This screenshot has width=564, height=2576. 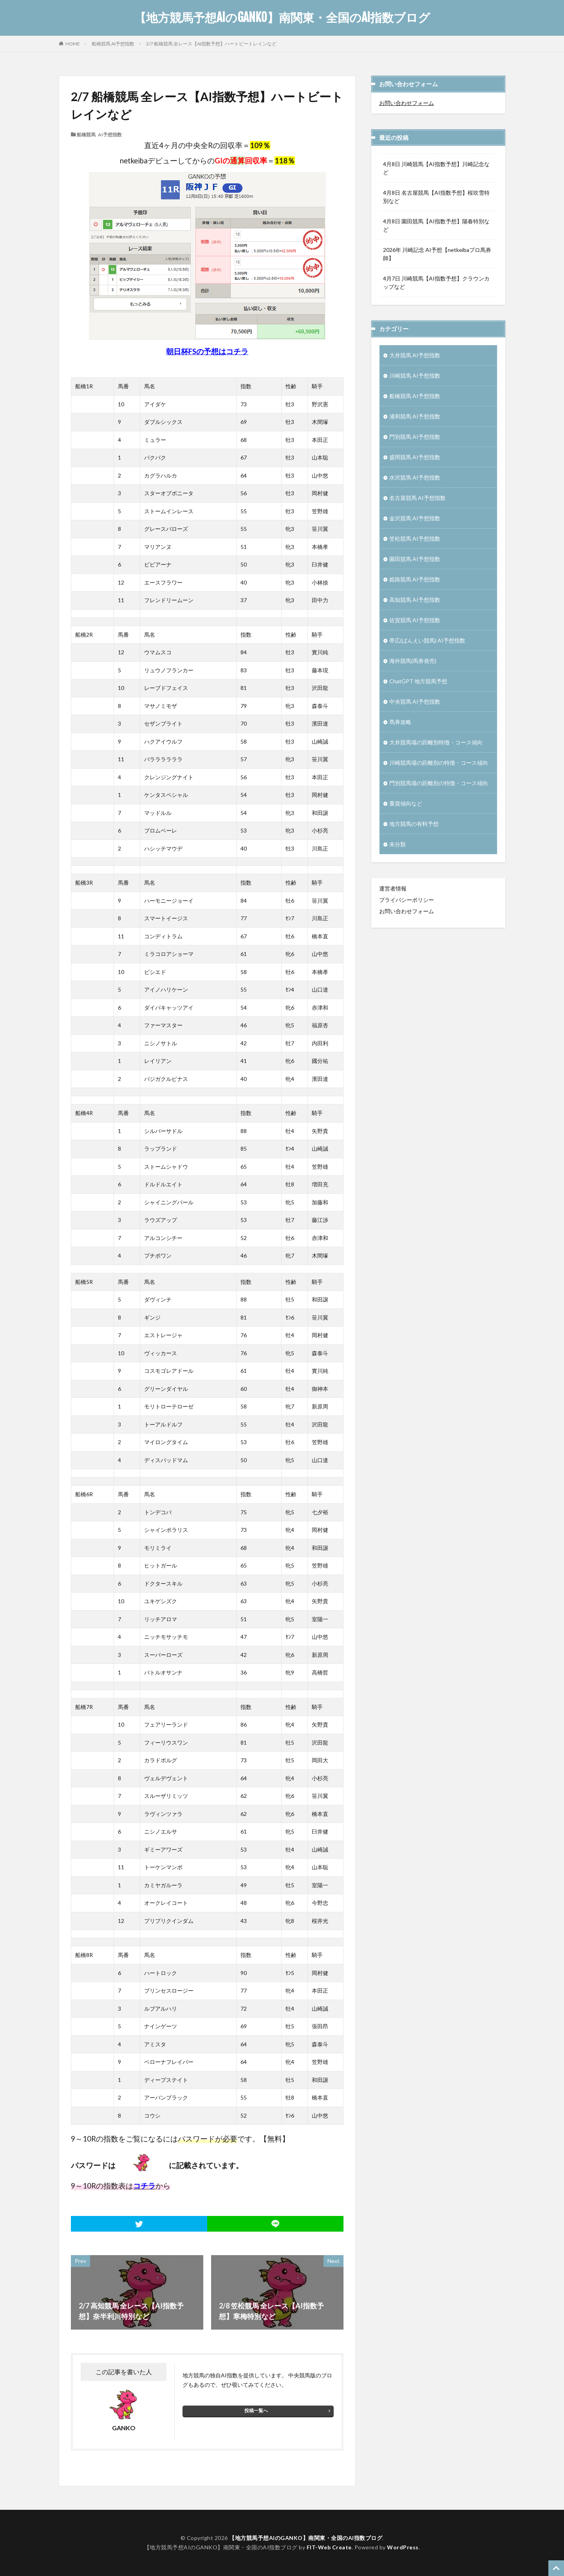 What do you see at coordinates (436, 196) in the screenshot?
I see `4月8日 名古屋競馬【AI指数予想】桜吹雪特別など` at bounding box center [436, 196].